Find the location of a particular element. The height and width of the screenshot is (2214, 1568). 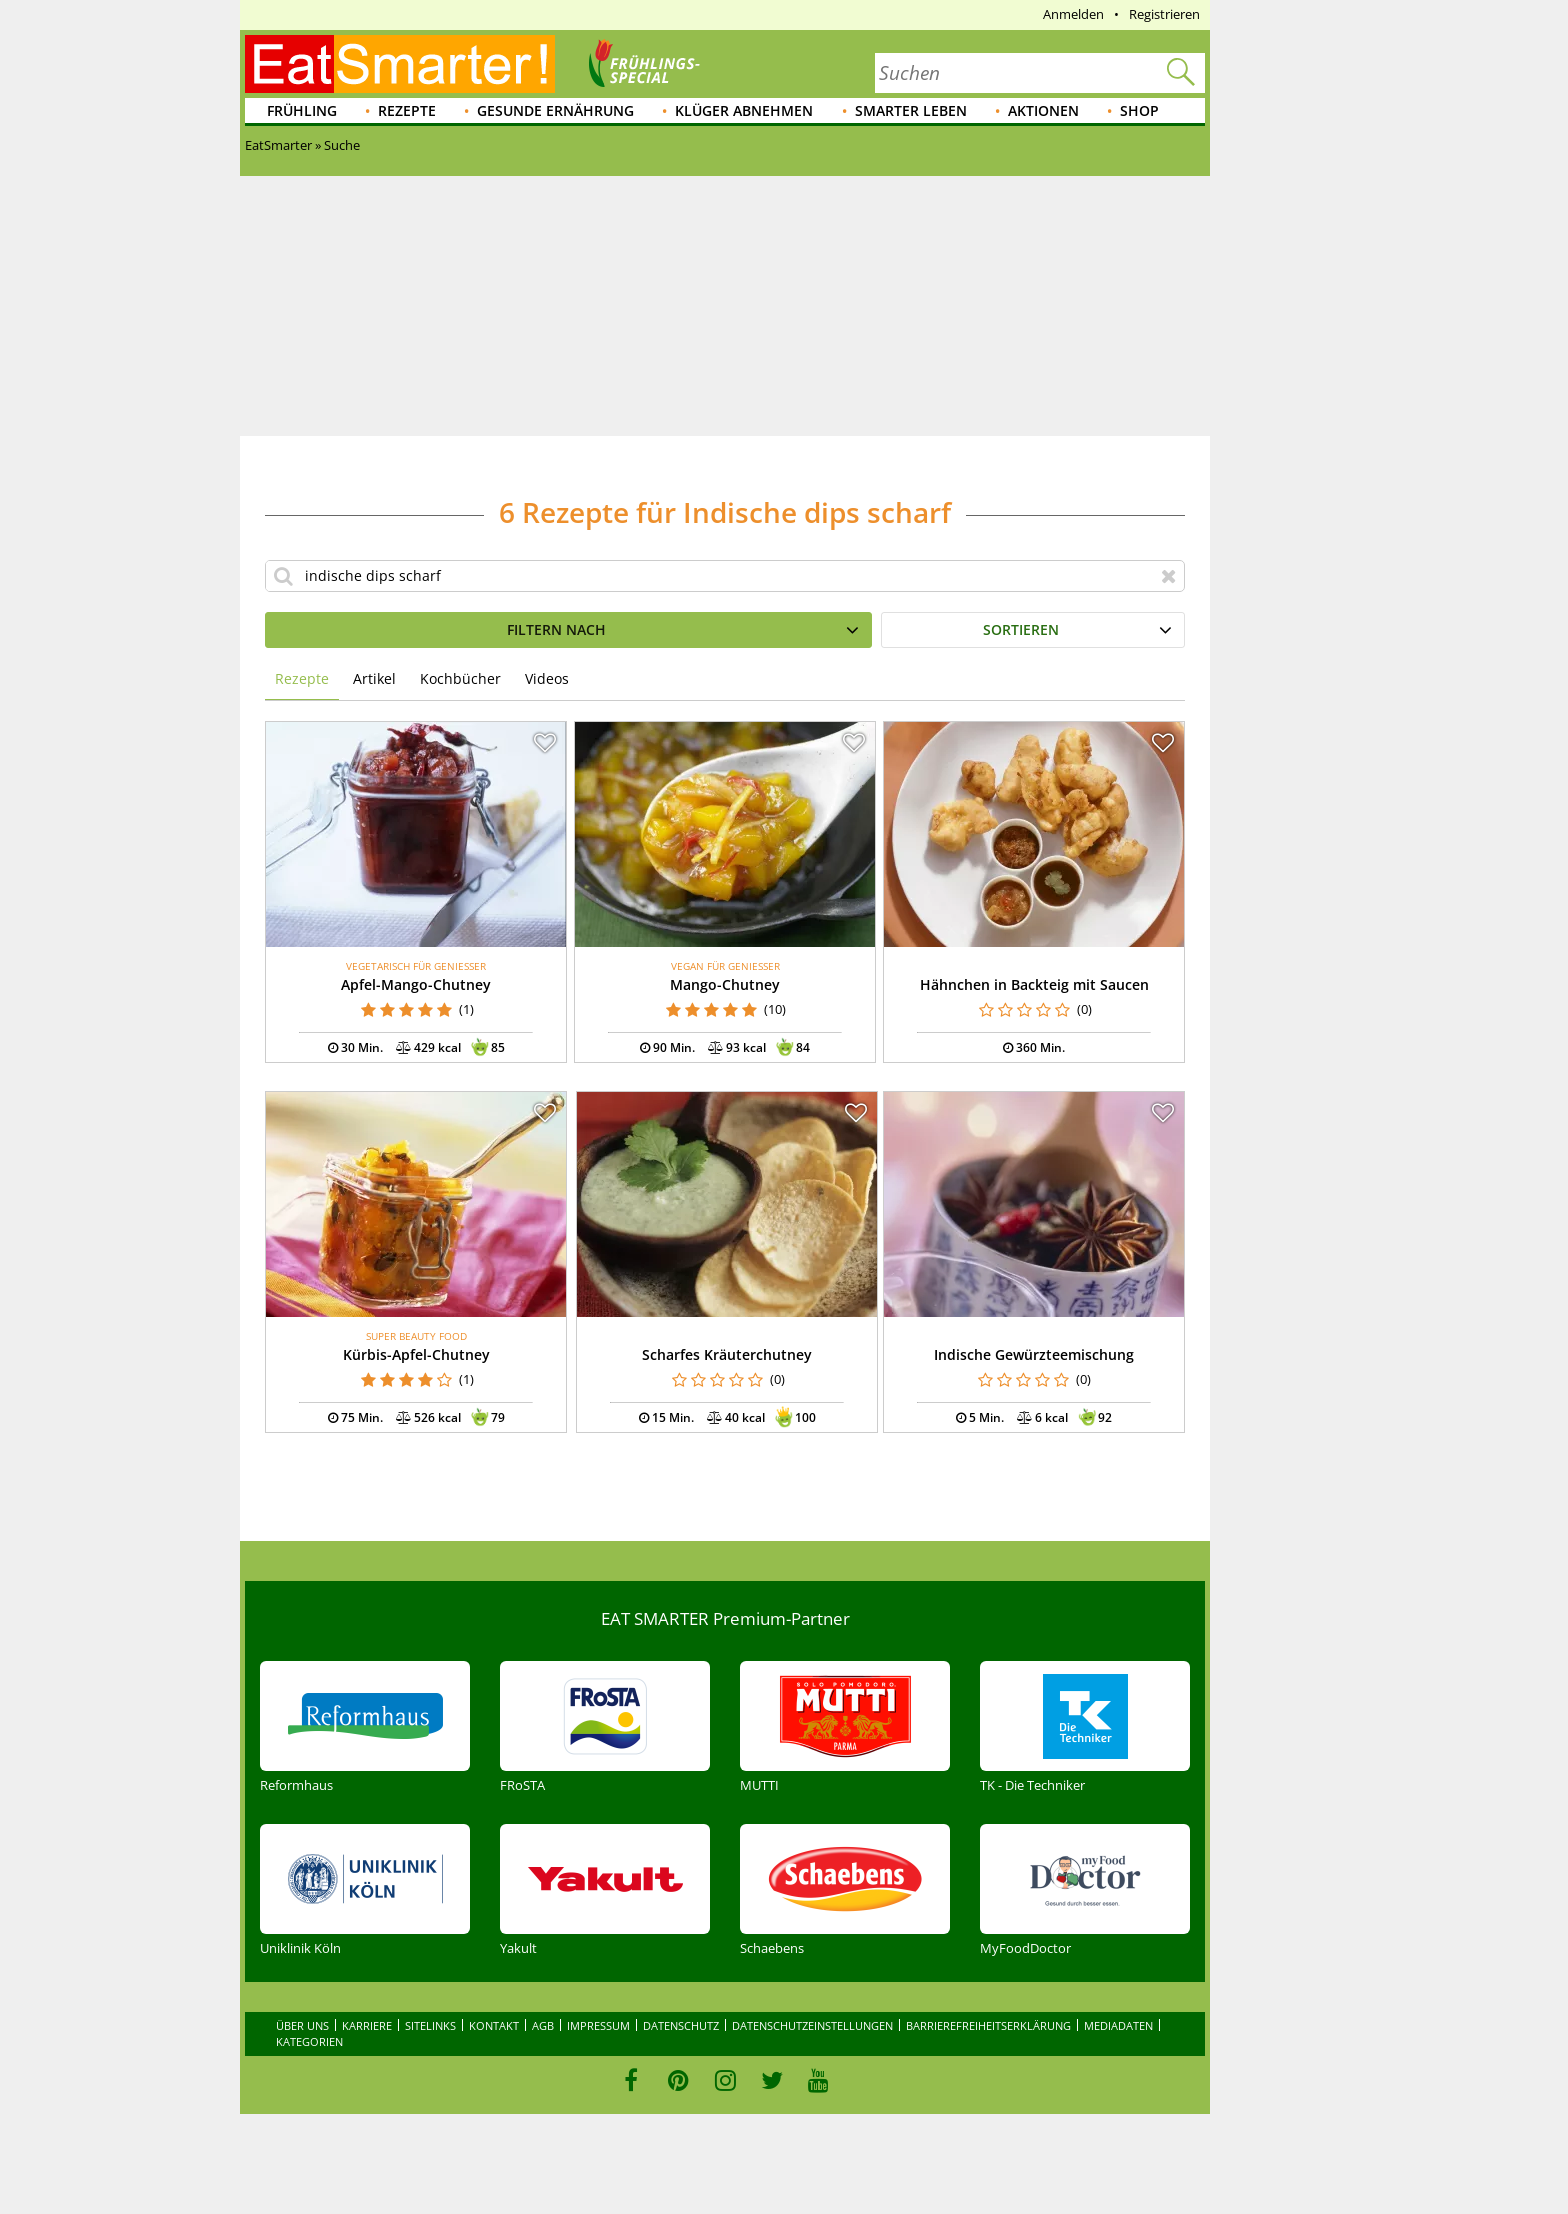

Barrierefreiheitserklärung is located at coordinates (988, 2025).